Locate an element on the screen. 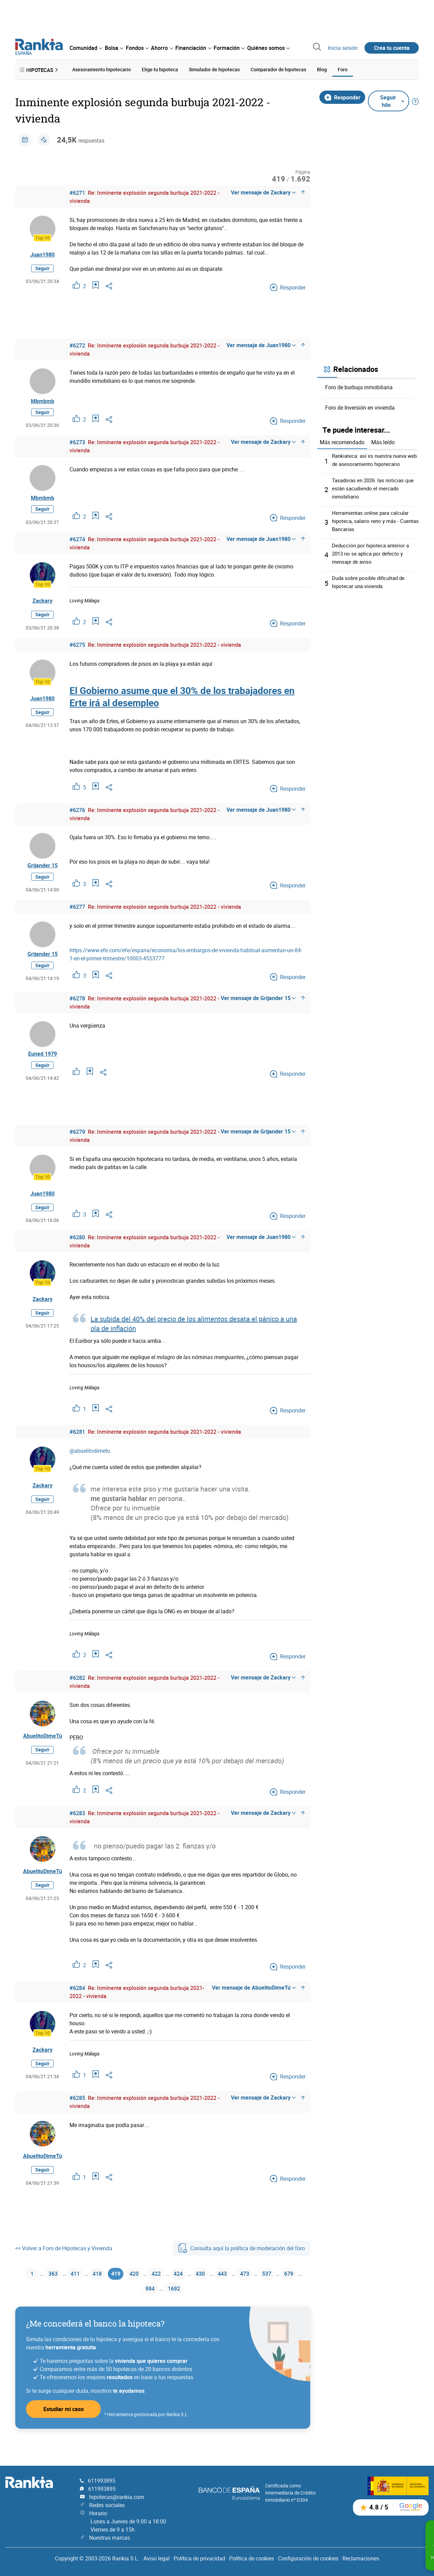  994 [Página 994] is located at coordinates (161, 2308).